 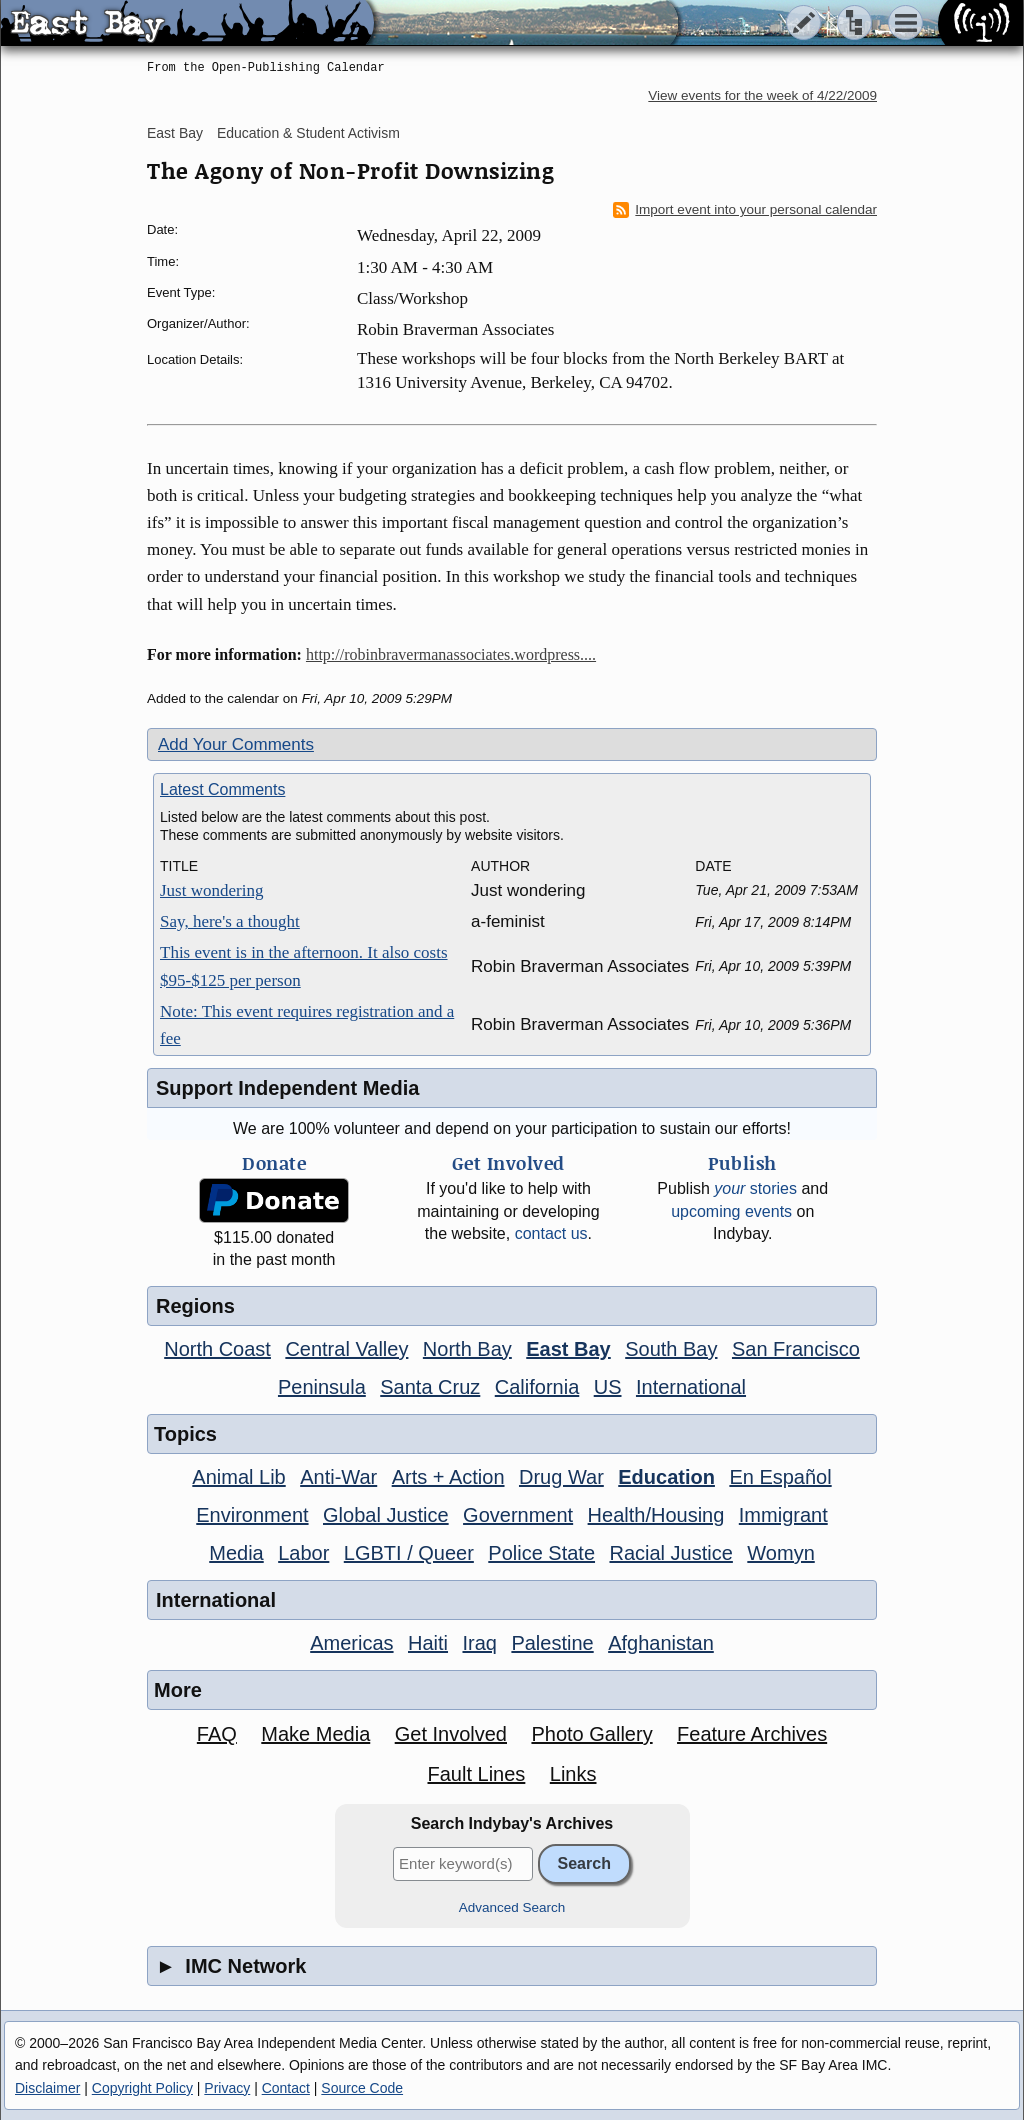 What do you see at coordinates (661, 1643) in the screenshot?
I see `Afghanistan` at bounding box center [661, 1643].